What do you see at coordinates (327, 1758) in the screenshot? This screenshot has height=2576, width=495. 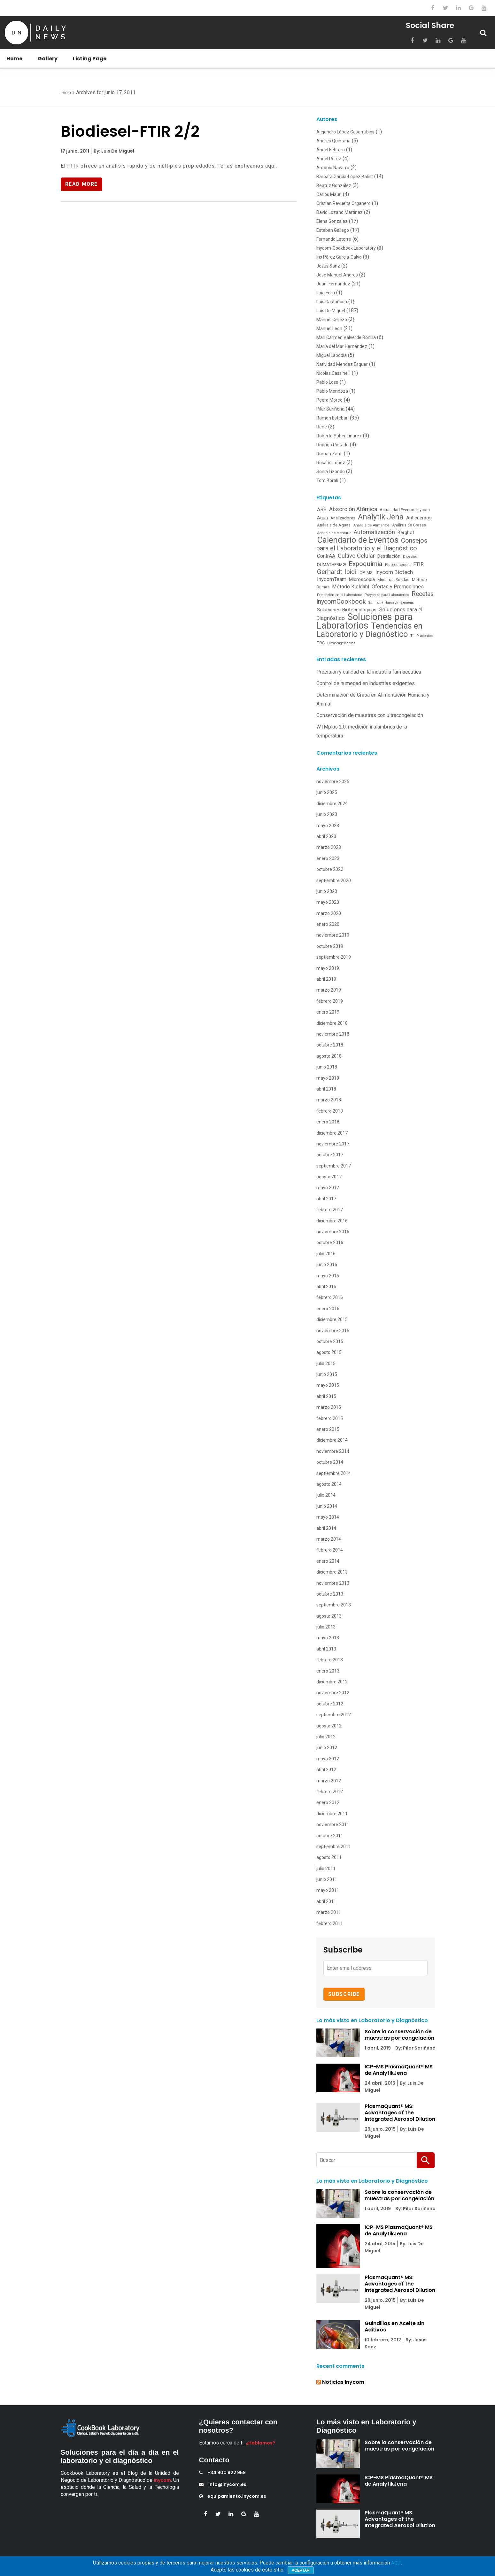 I see `mayo 2012` at bounding box center [327, 1758].